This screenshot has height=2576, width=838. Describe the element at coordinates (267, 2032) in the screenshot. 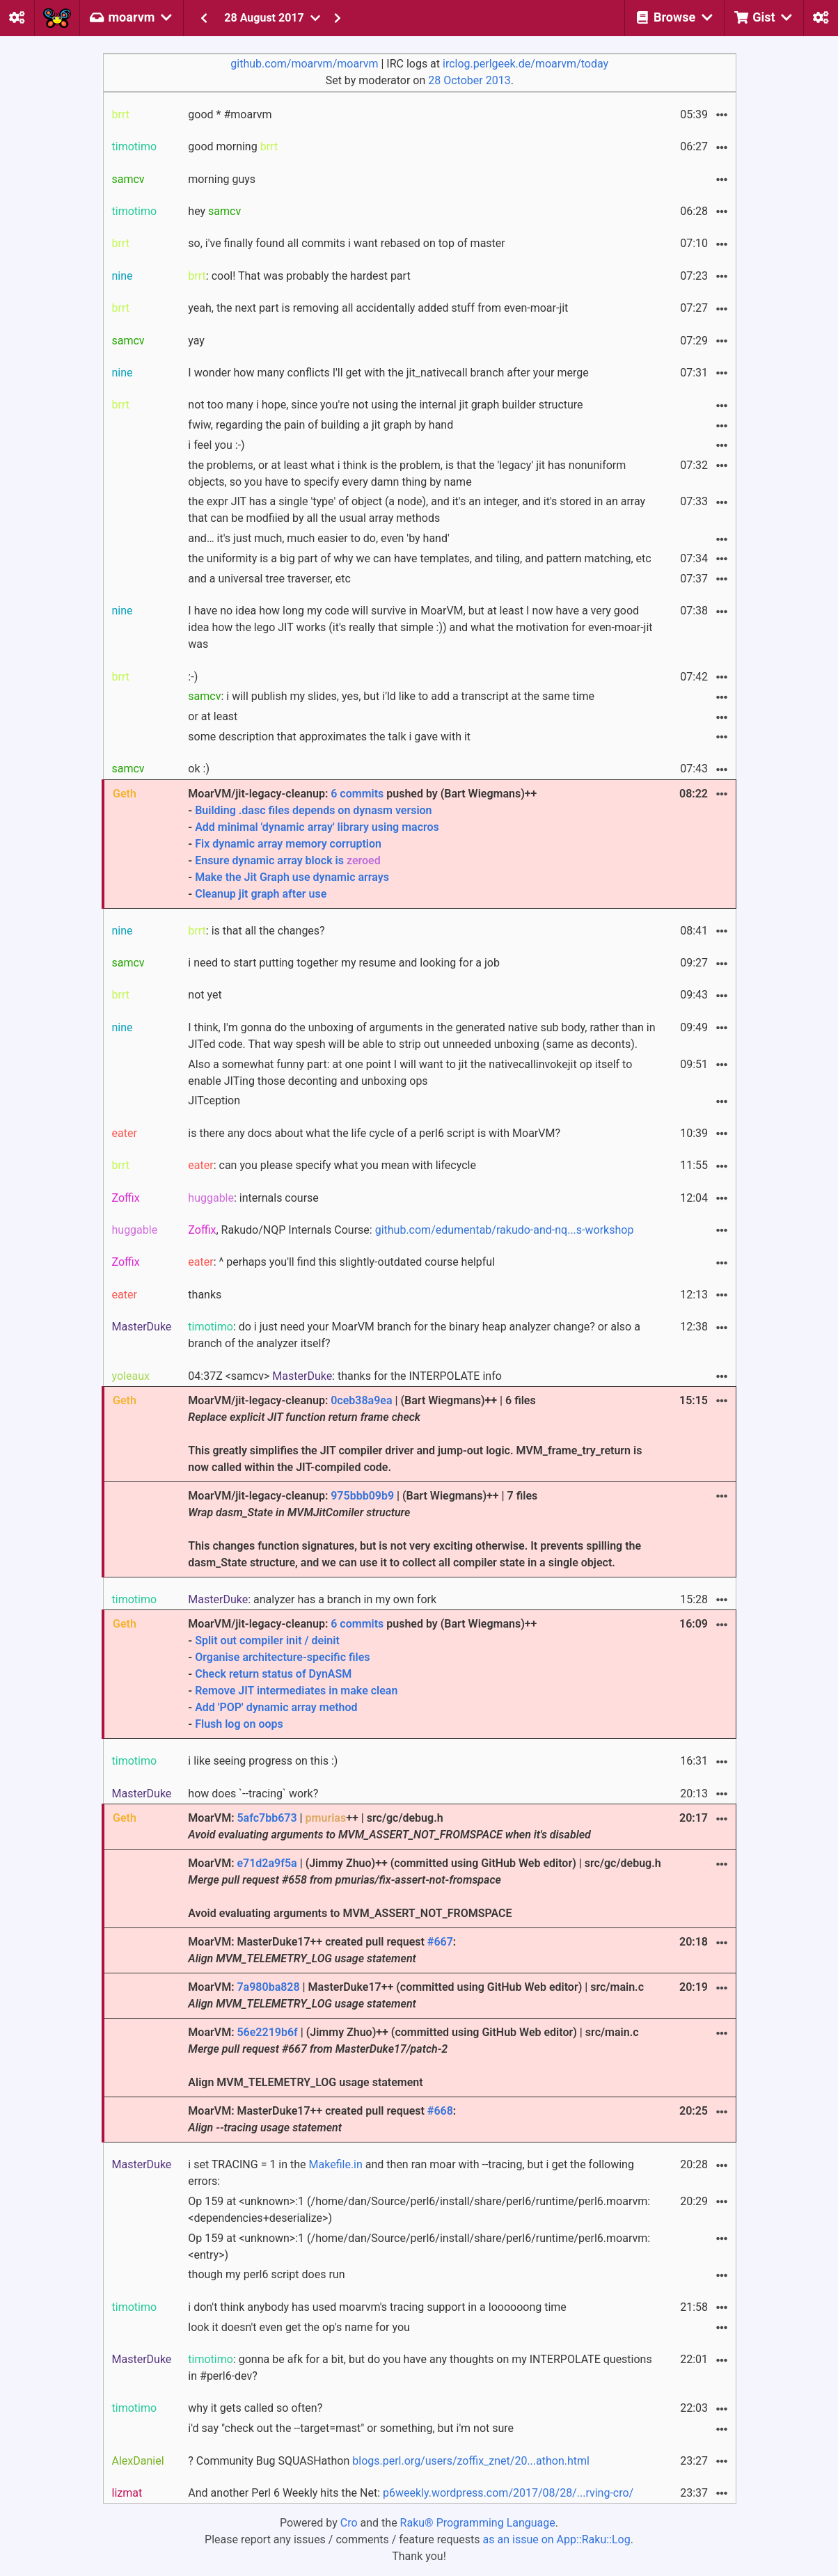

I see `56e2219b6f` at that location.